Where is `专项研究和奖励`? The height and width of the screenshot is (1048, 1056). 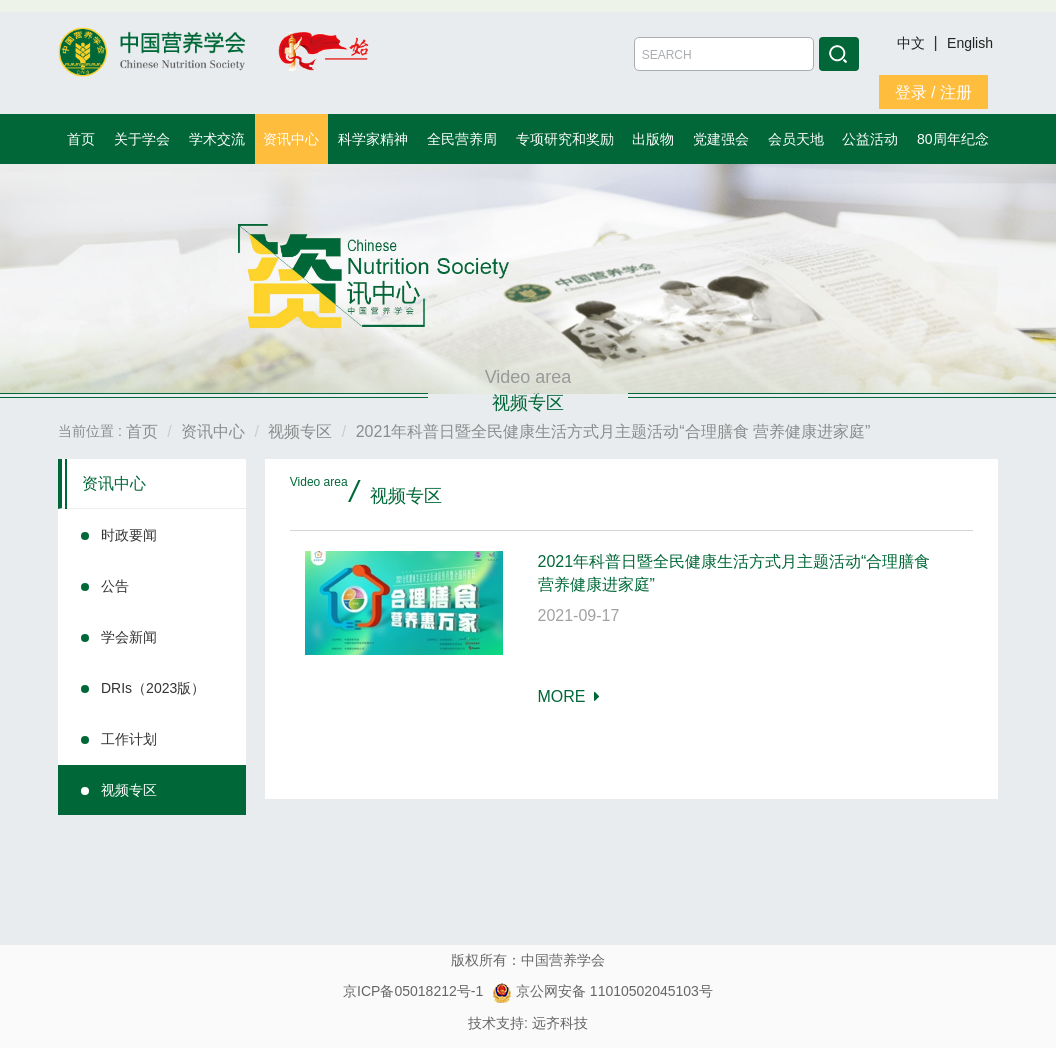 专项研究和奖励 is located at coordinates (565, 139).